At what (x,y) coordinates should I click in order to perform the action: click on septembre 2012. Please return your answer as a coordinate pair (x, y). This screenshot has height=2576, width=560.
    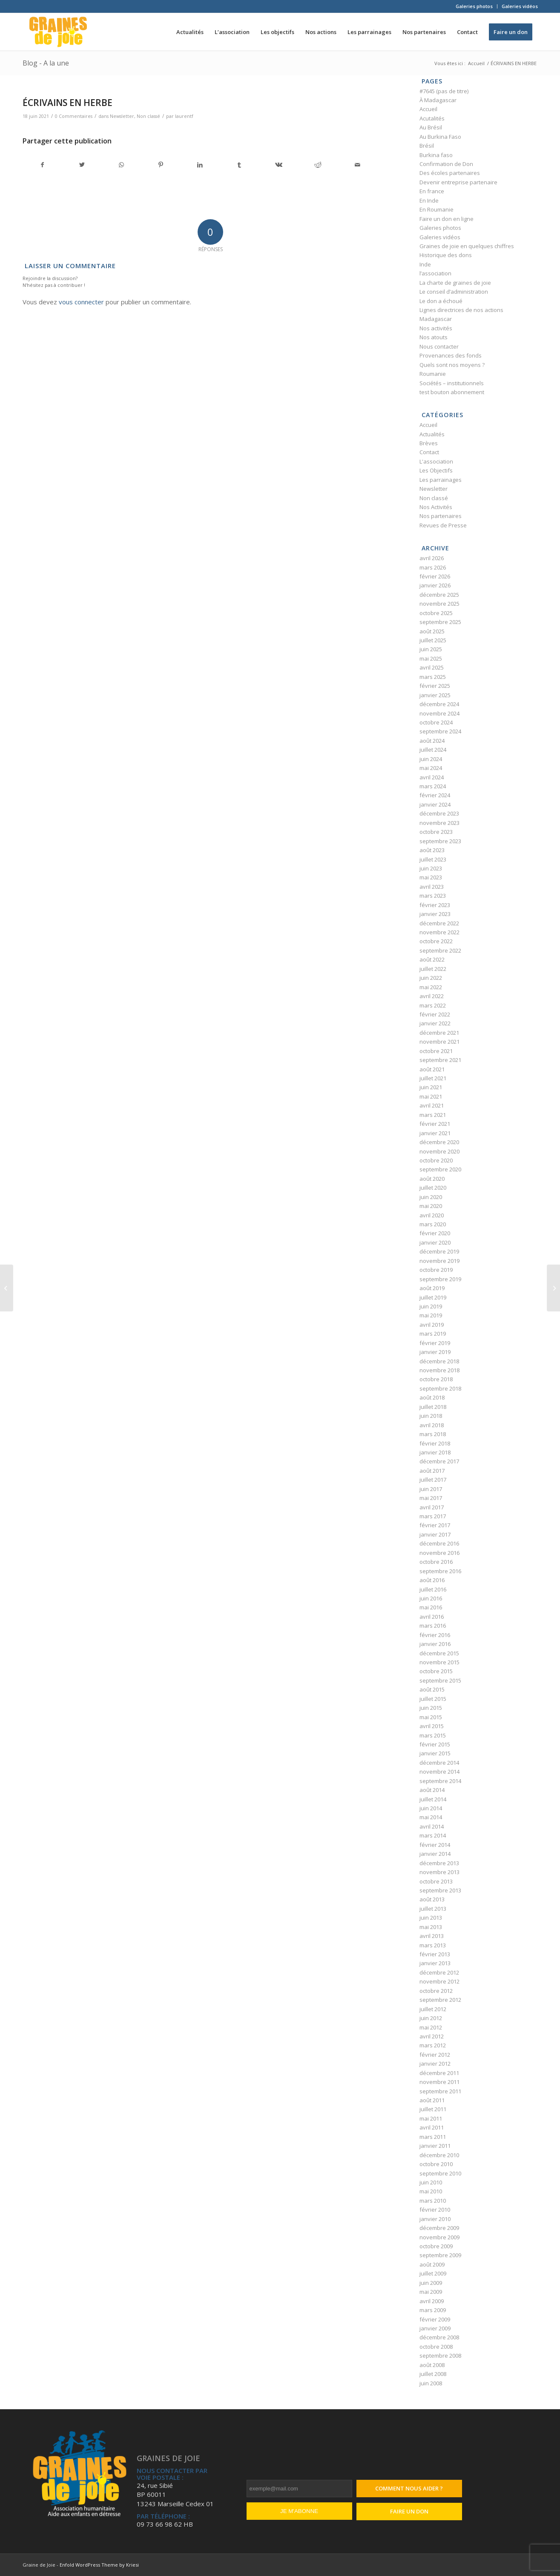
    Looking at the image, I should click on (440, 2000).